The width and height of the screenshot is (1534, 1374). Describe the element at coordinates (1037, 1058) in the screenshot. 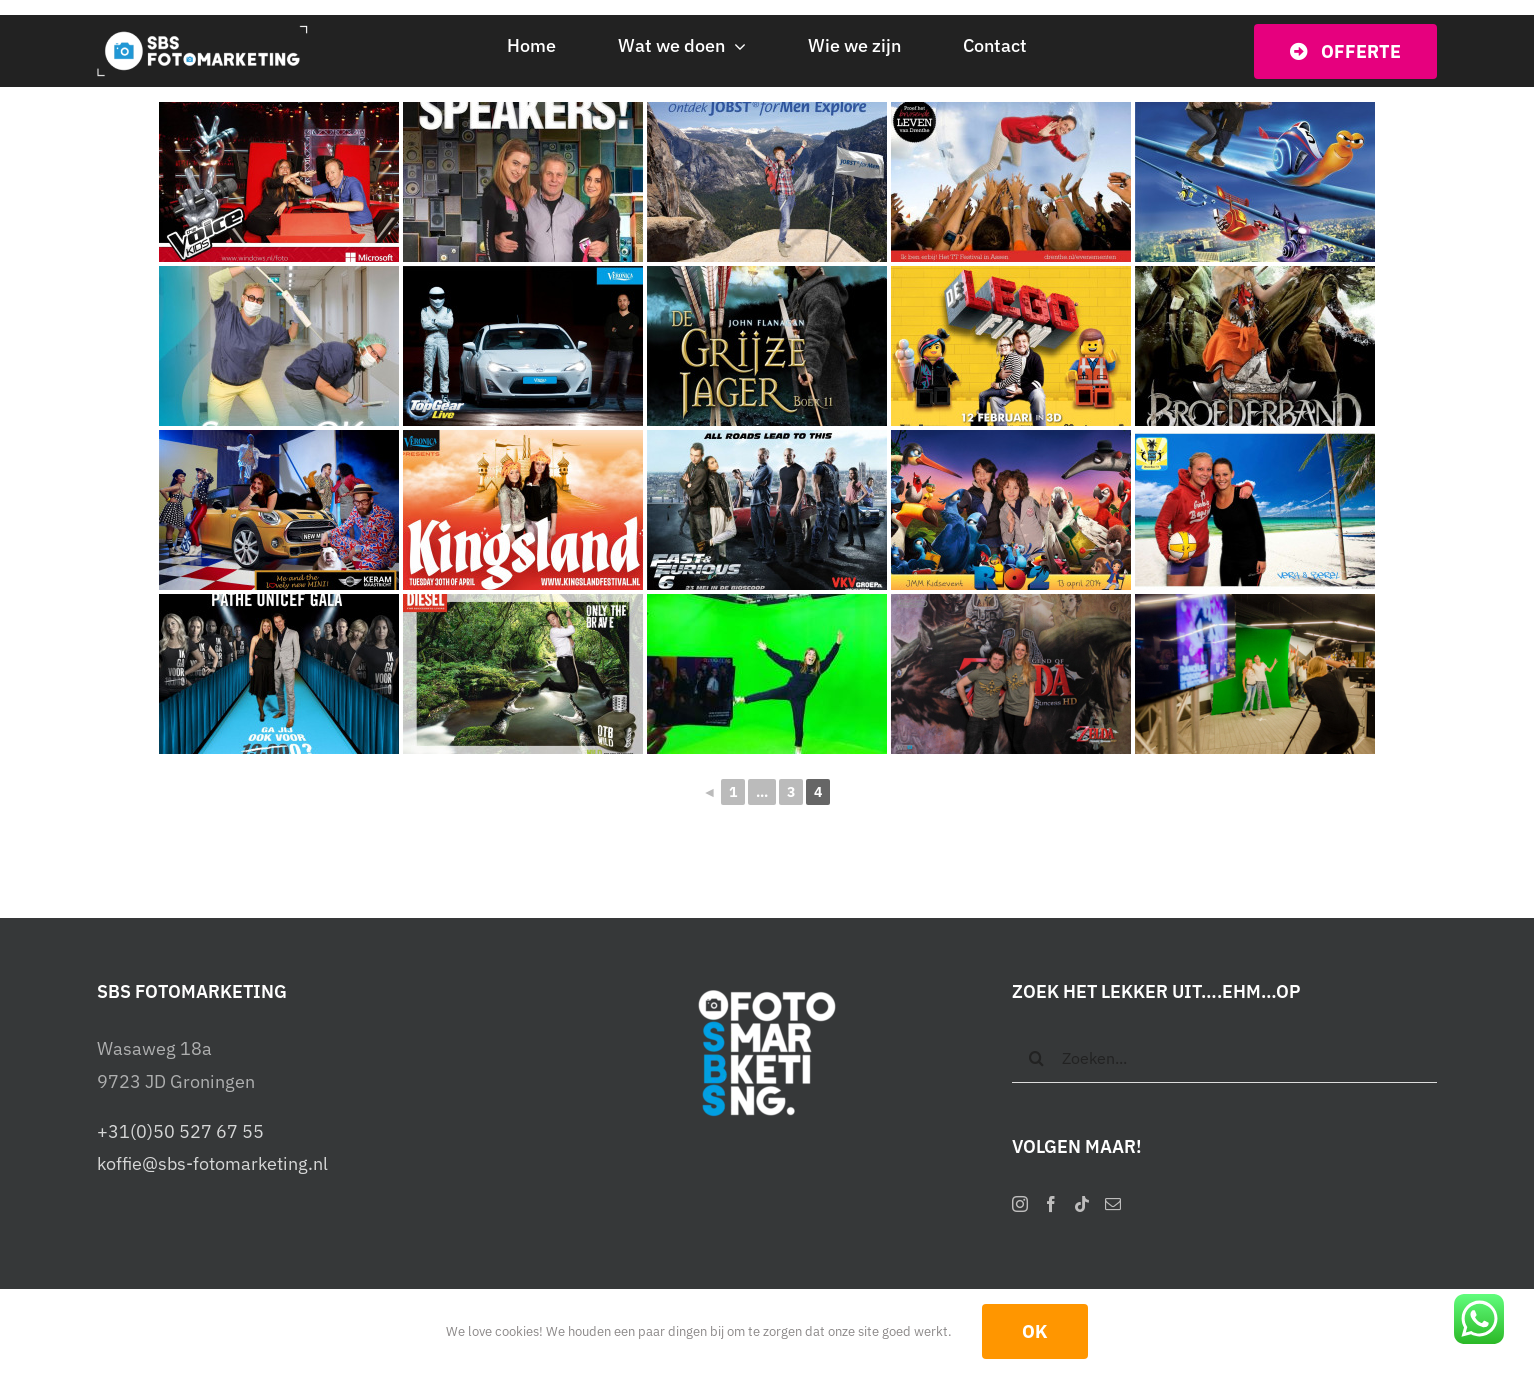

I see `[Zoeken]` at that location.